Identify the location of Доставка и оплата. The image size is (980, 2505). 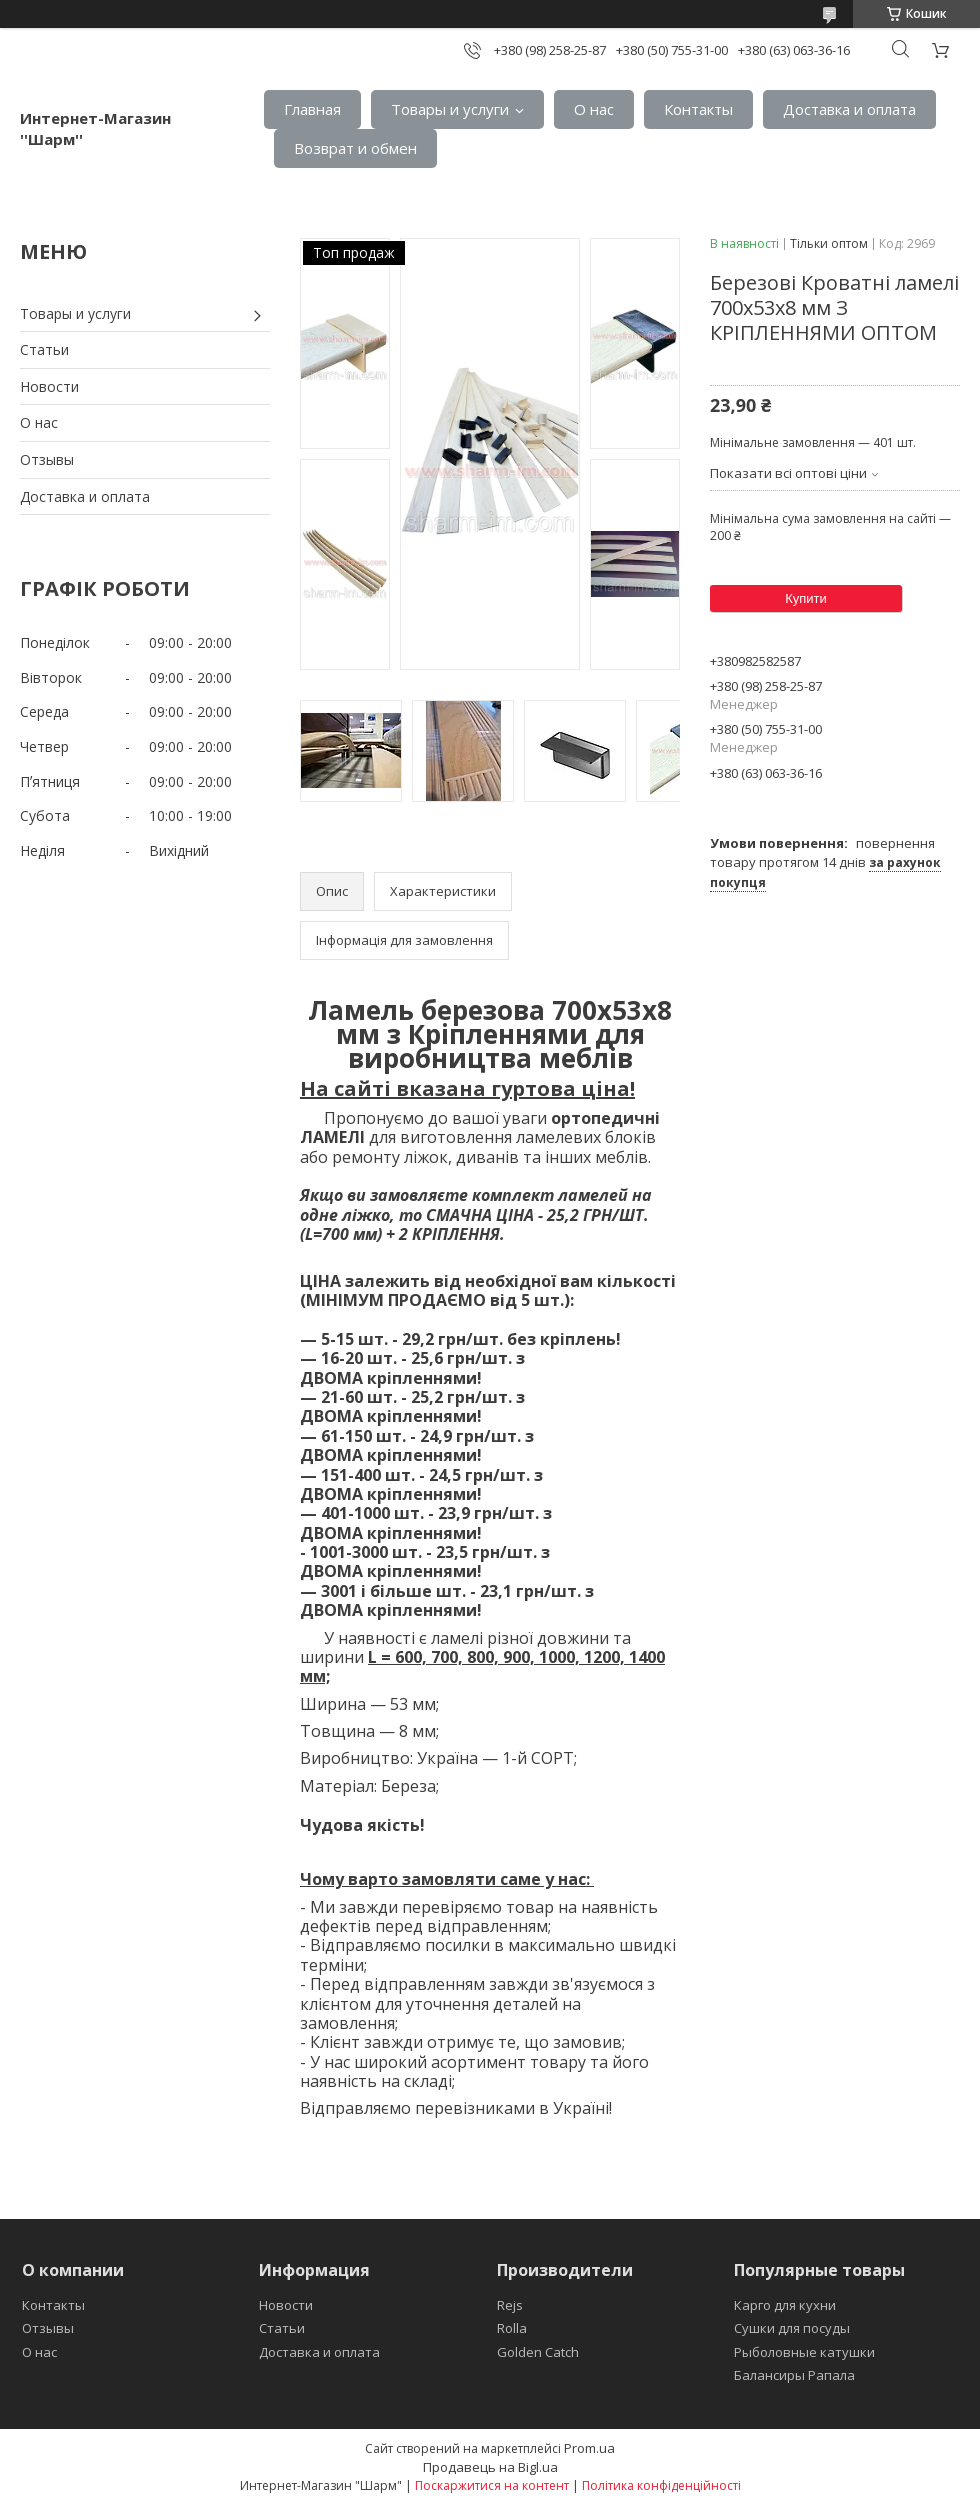
(849, 109).